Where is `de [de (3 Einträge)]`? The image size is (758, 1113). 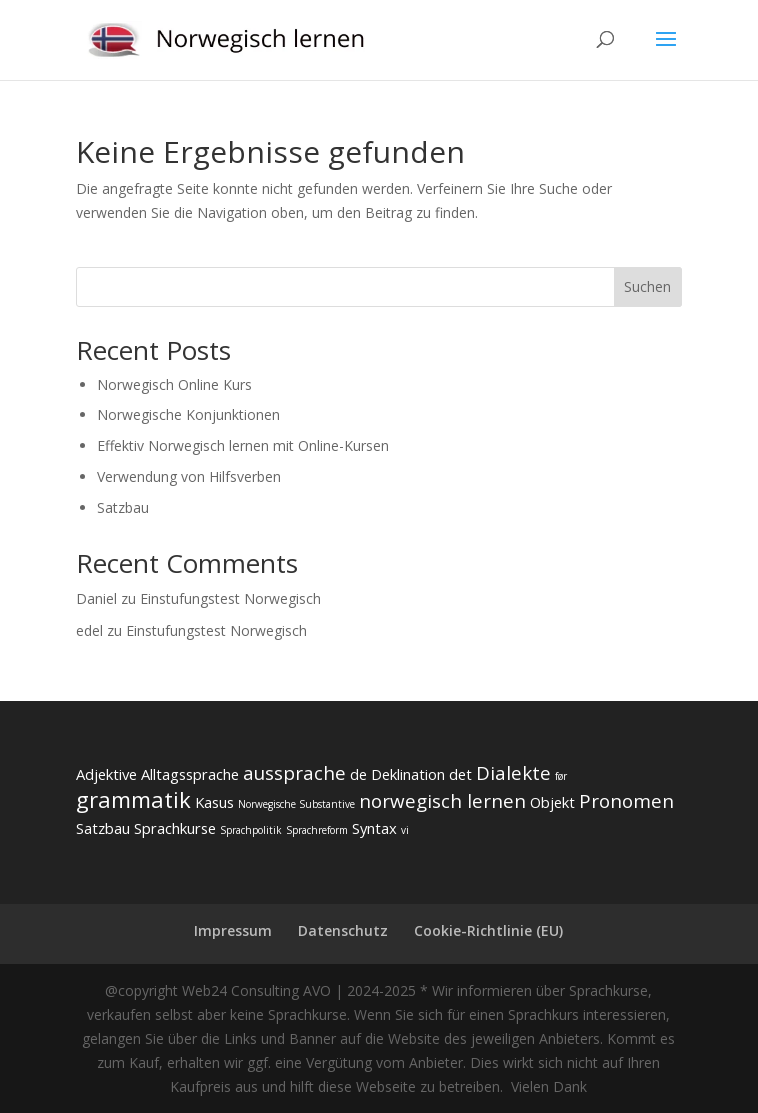 de [de (3 Einträge)] is located at coordinates (358, 774).